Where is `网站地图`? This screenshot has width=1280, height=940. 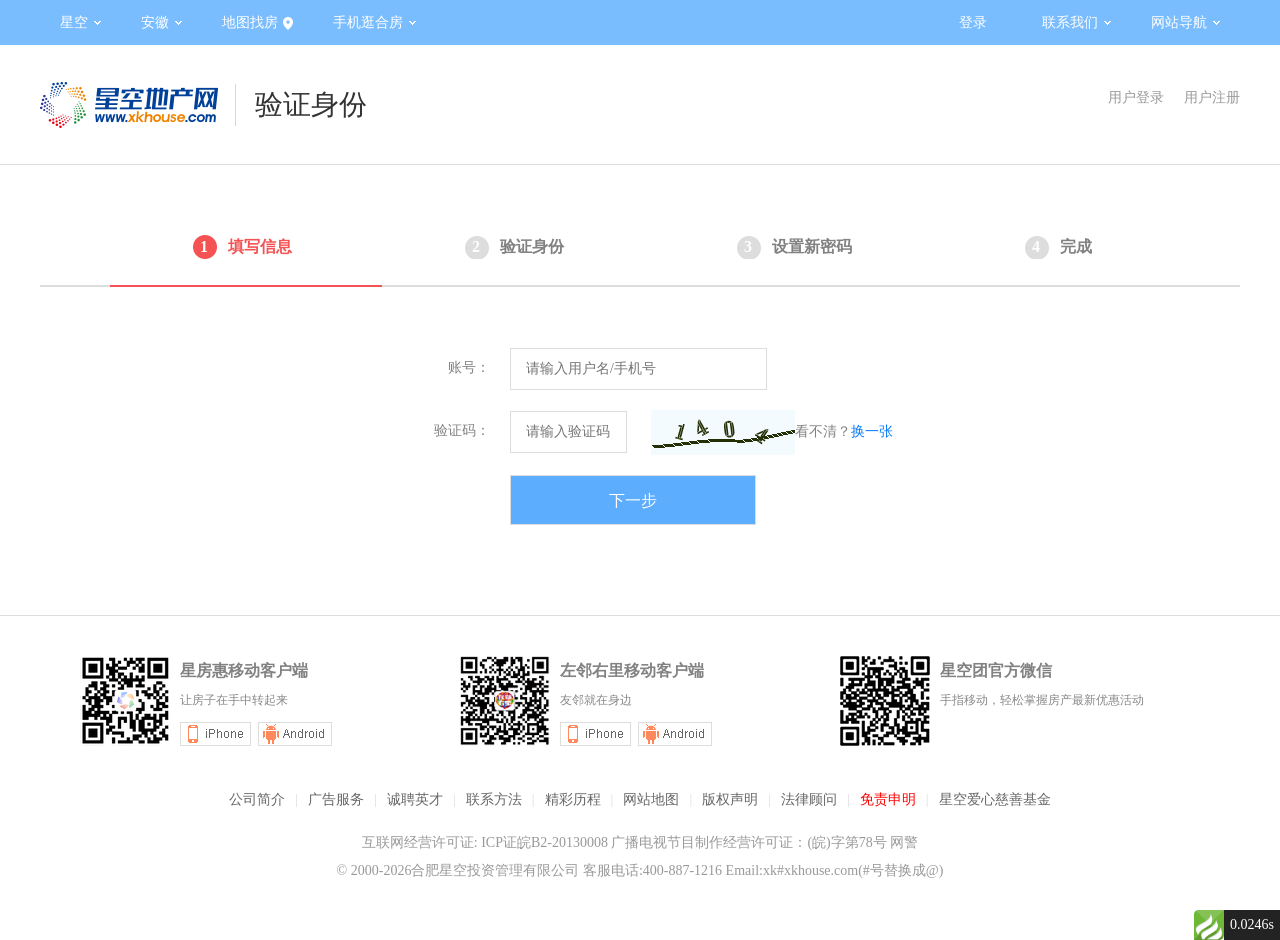
网站地图 is located at coordinates (651, 799).